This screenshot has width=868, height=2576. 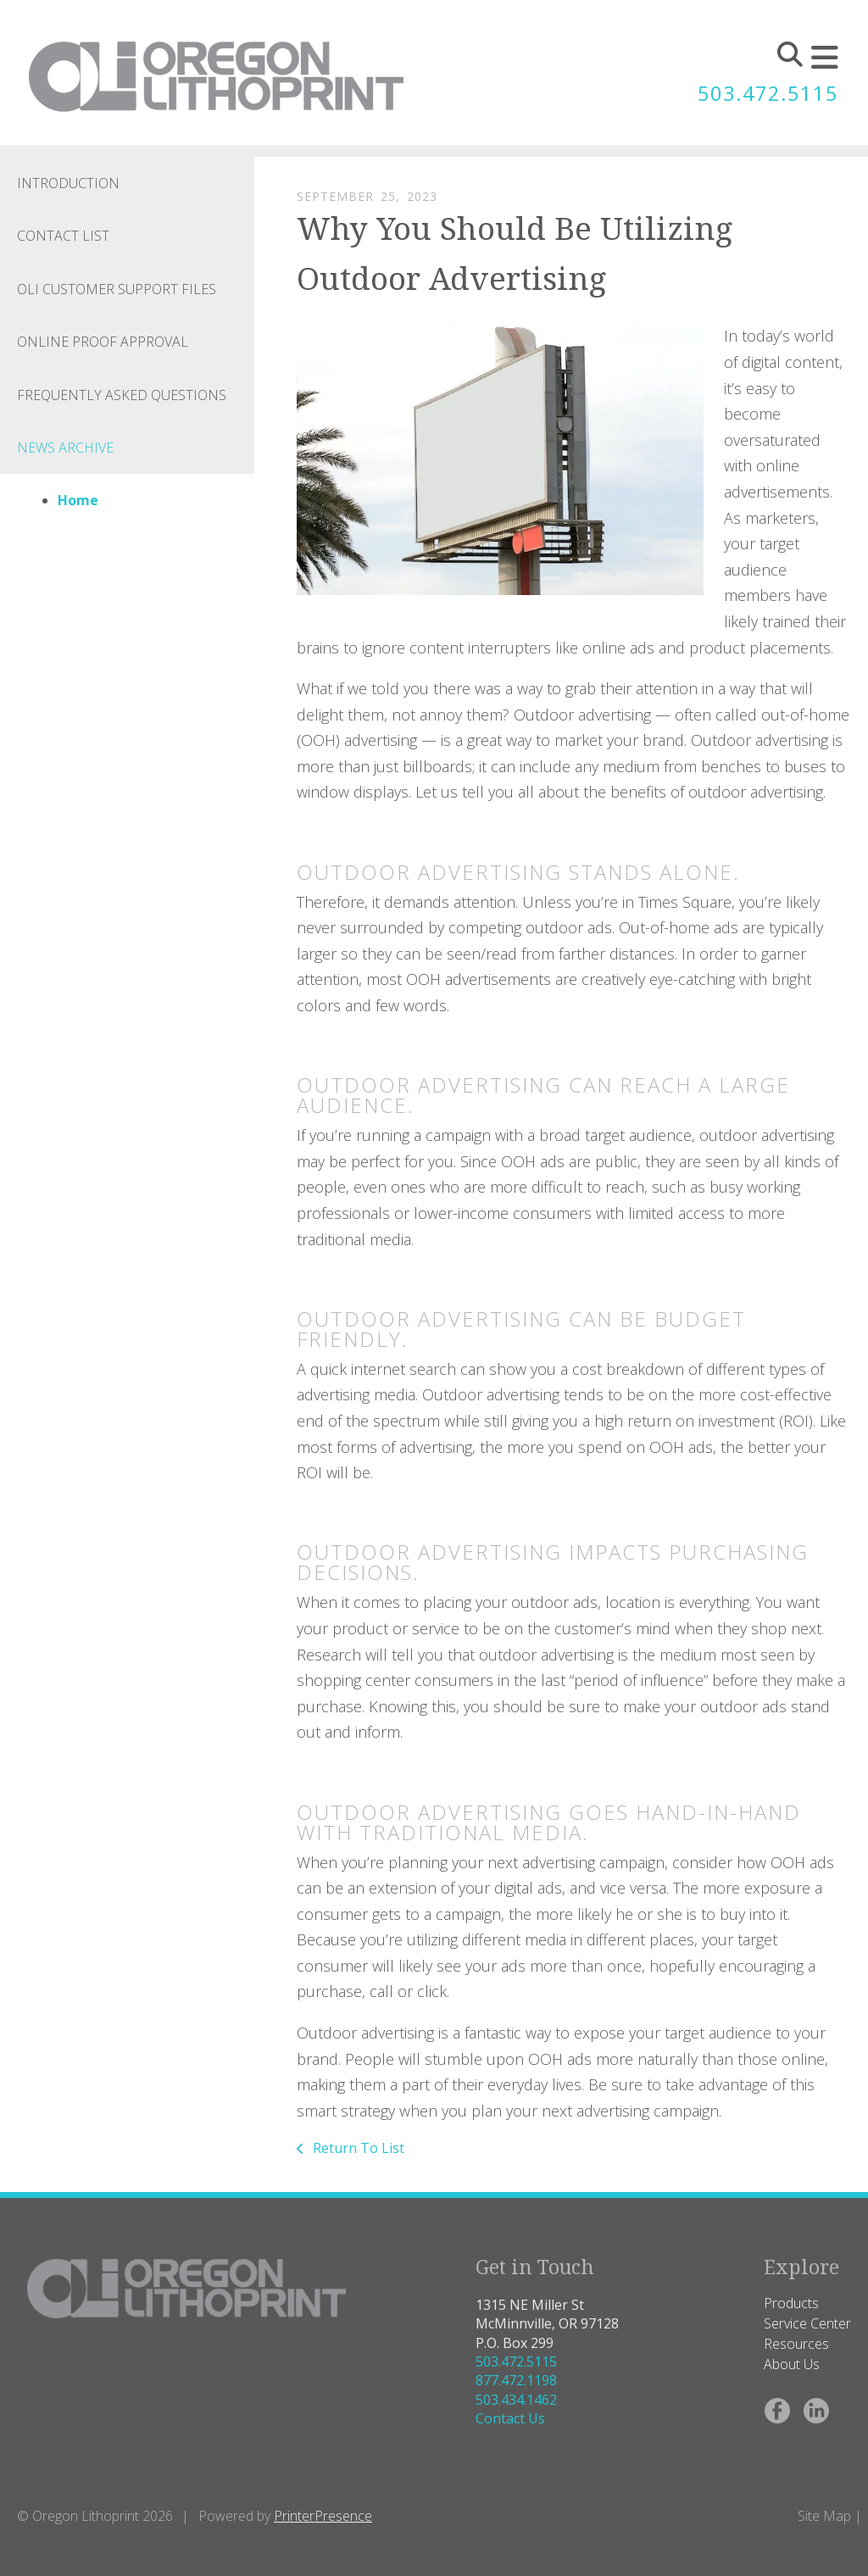 What do you see at coordinates (516, 2380) in the screenshot?
I see `877.472.1198` at bounding box center [516, 2380].